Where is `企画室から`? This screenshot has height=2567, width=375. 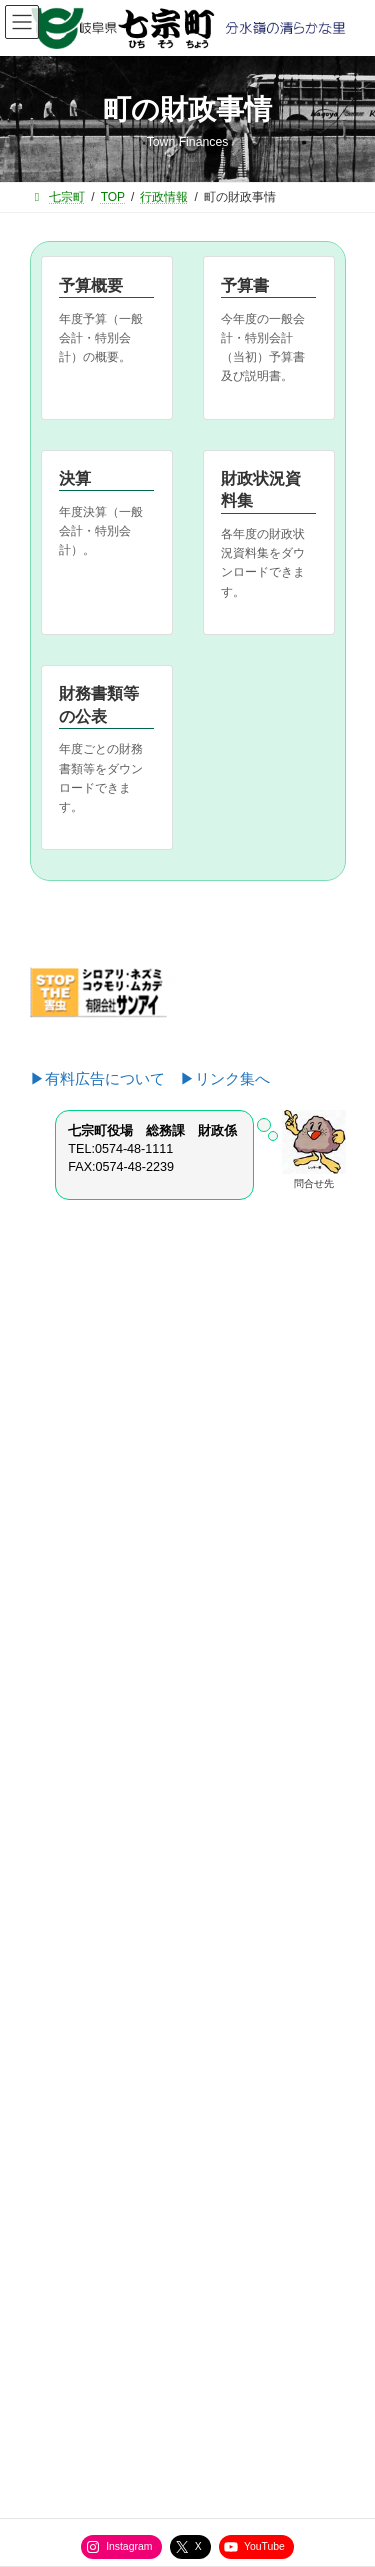 企画室から is located at coordinates (72, 1608).